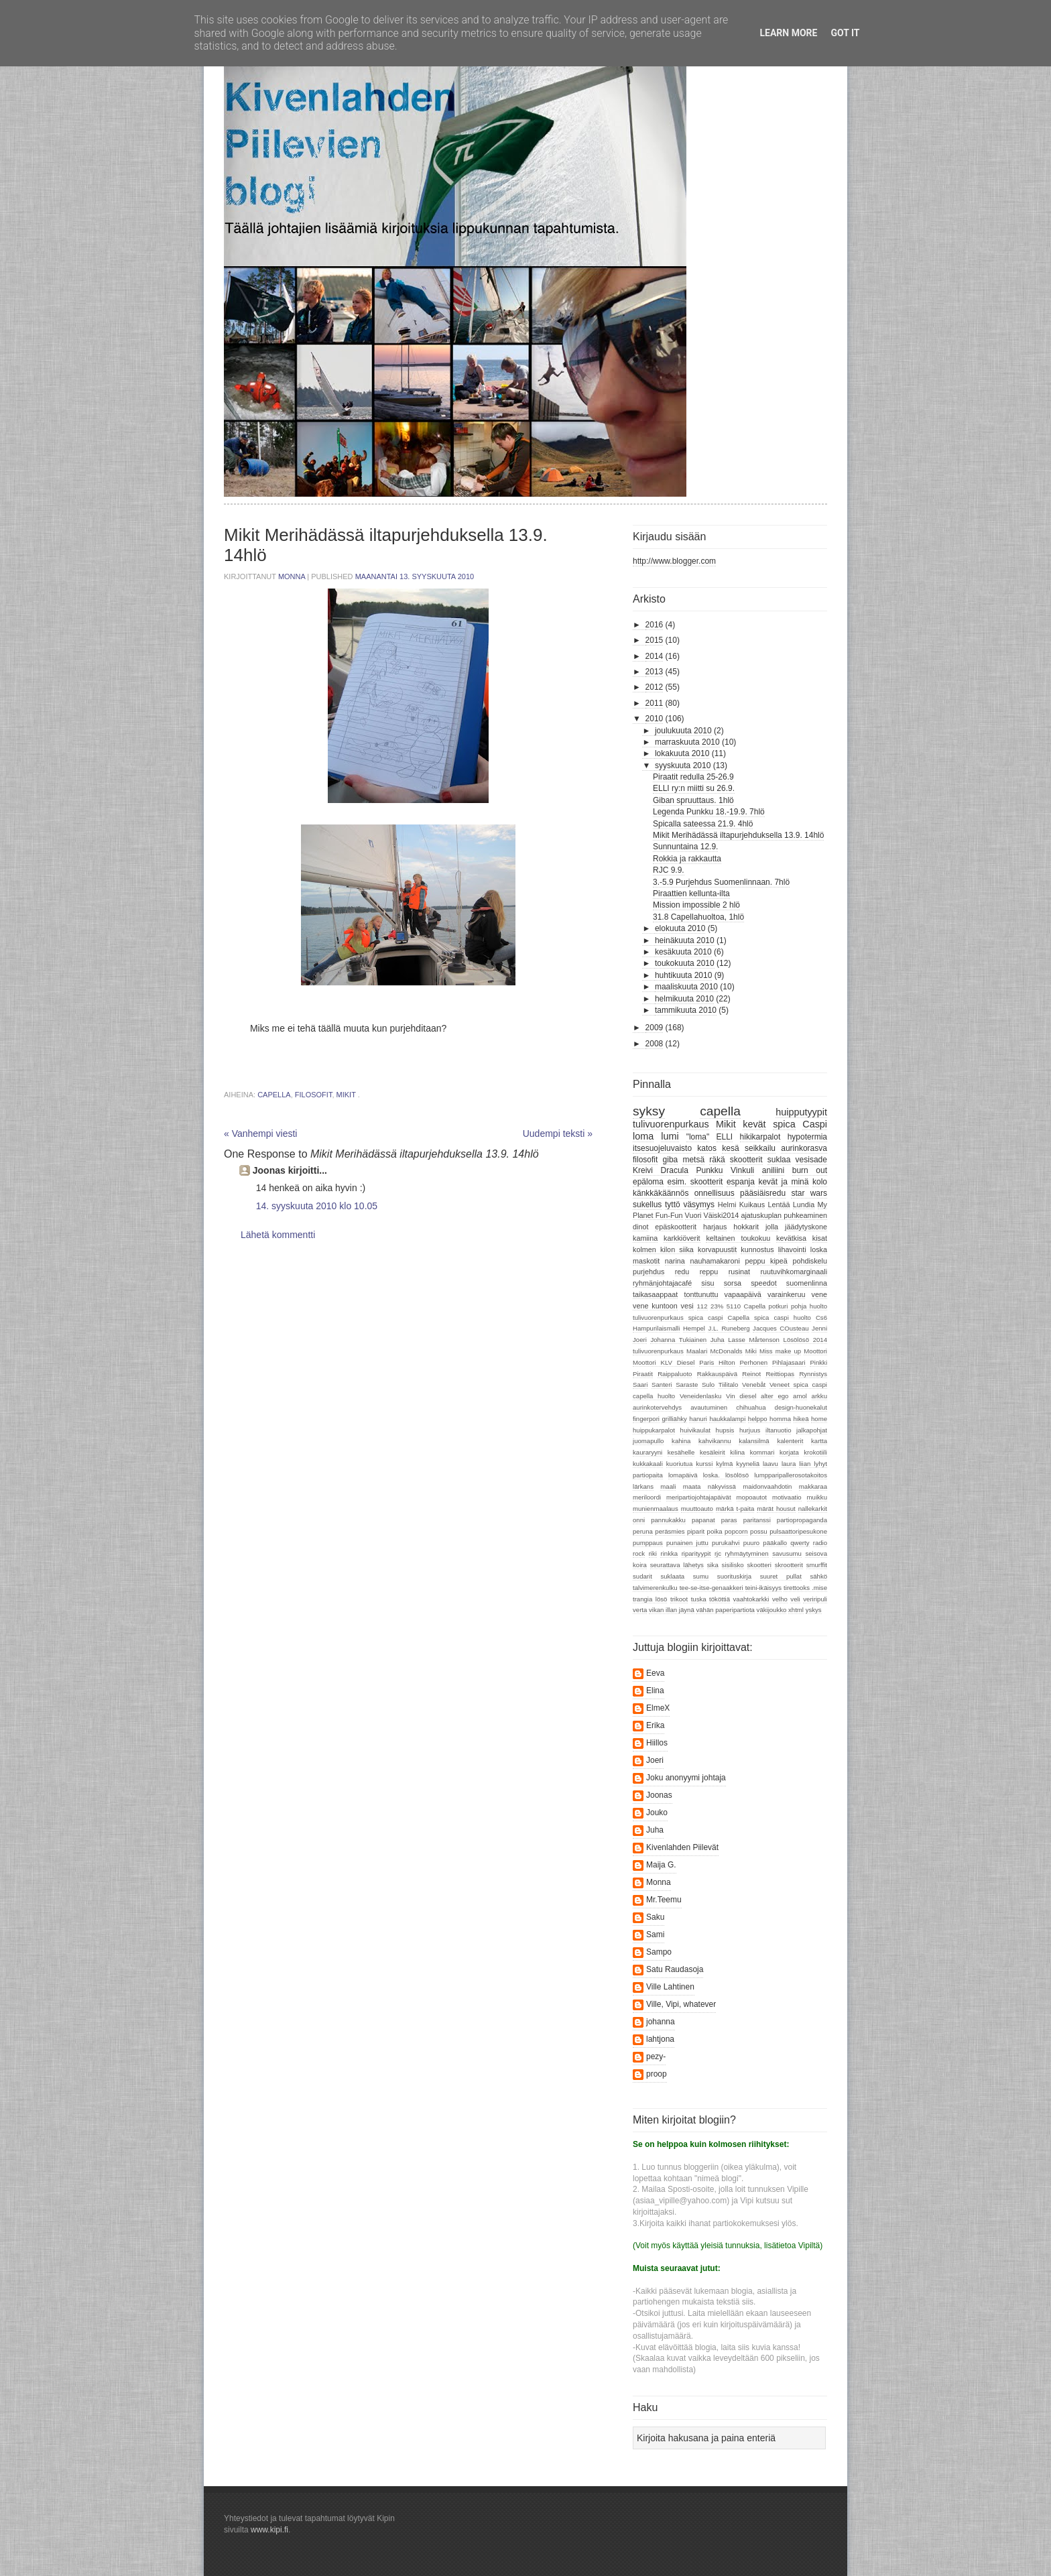  I want to click on syksy, so click(649, 1111).